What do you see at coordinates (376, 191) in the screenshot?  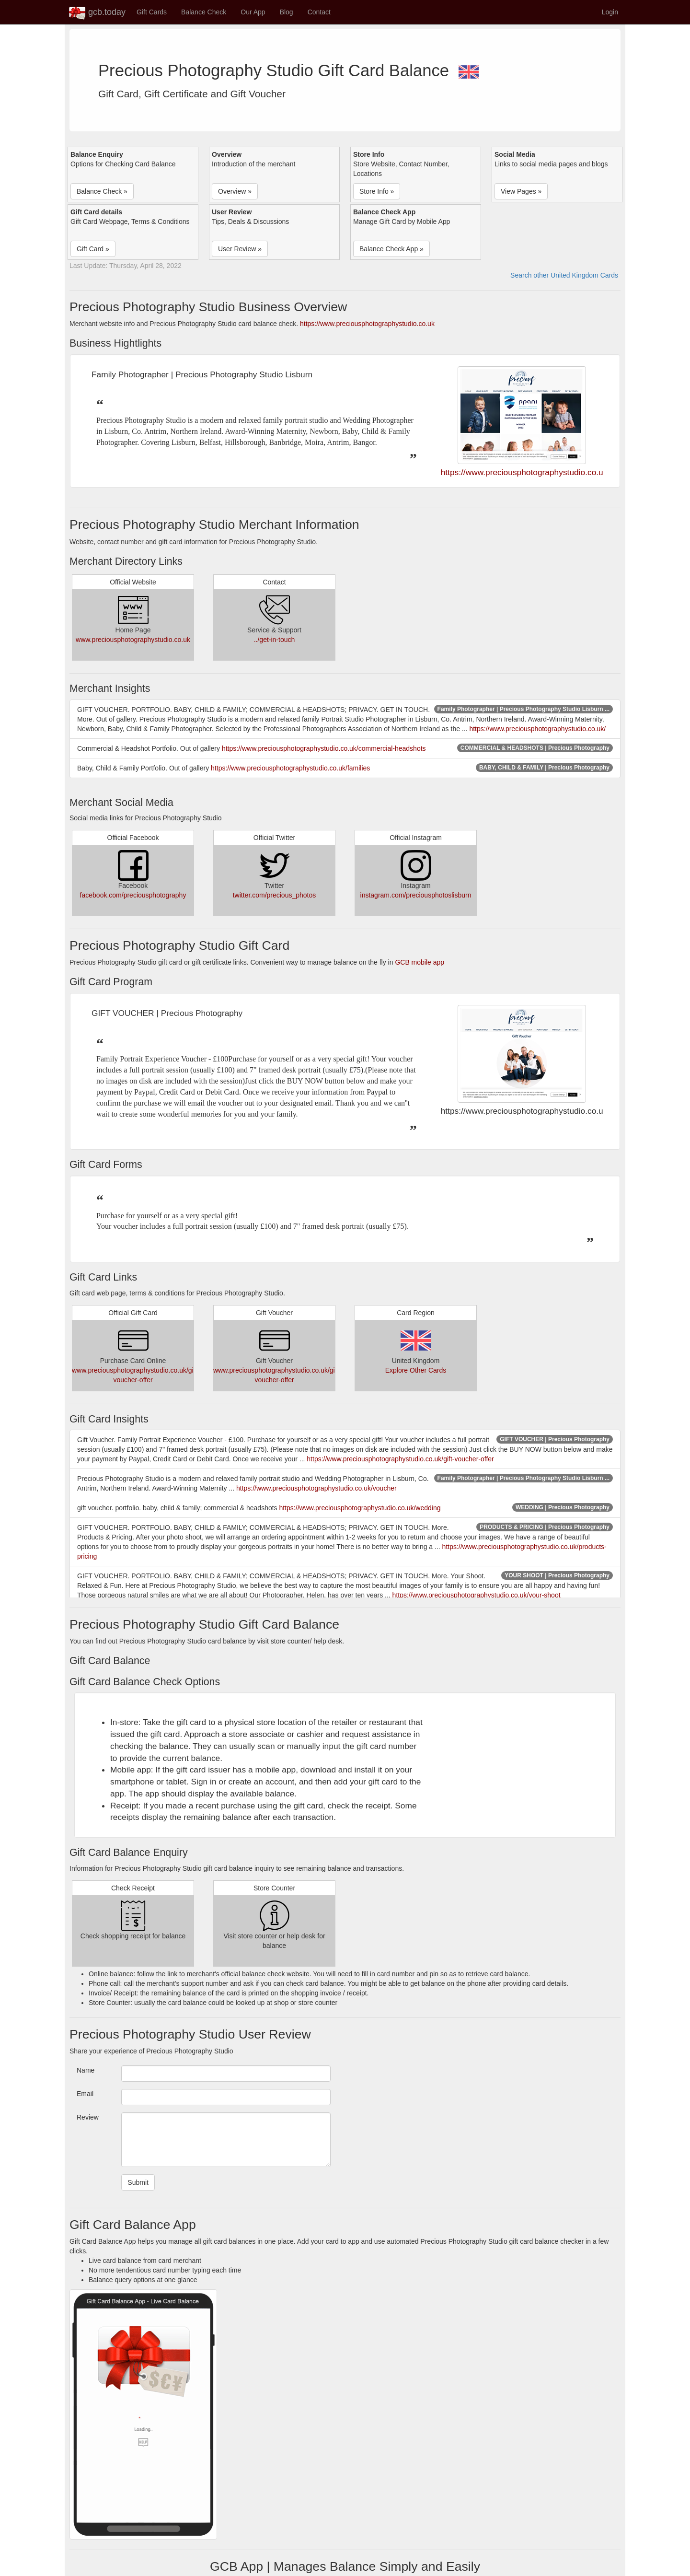 I see `Store Info » [button]` at bounding box center [376, 191].